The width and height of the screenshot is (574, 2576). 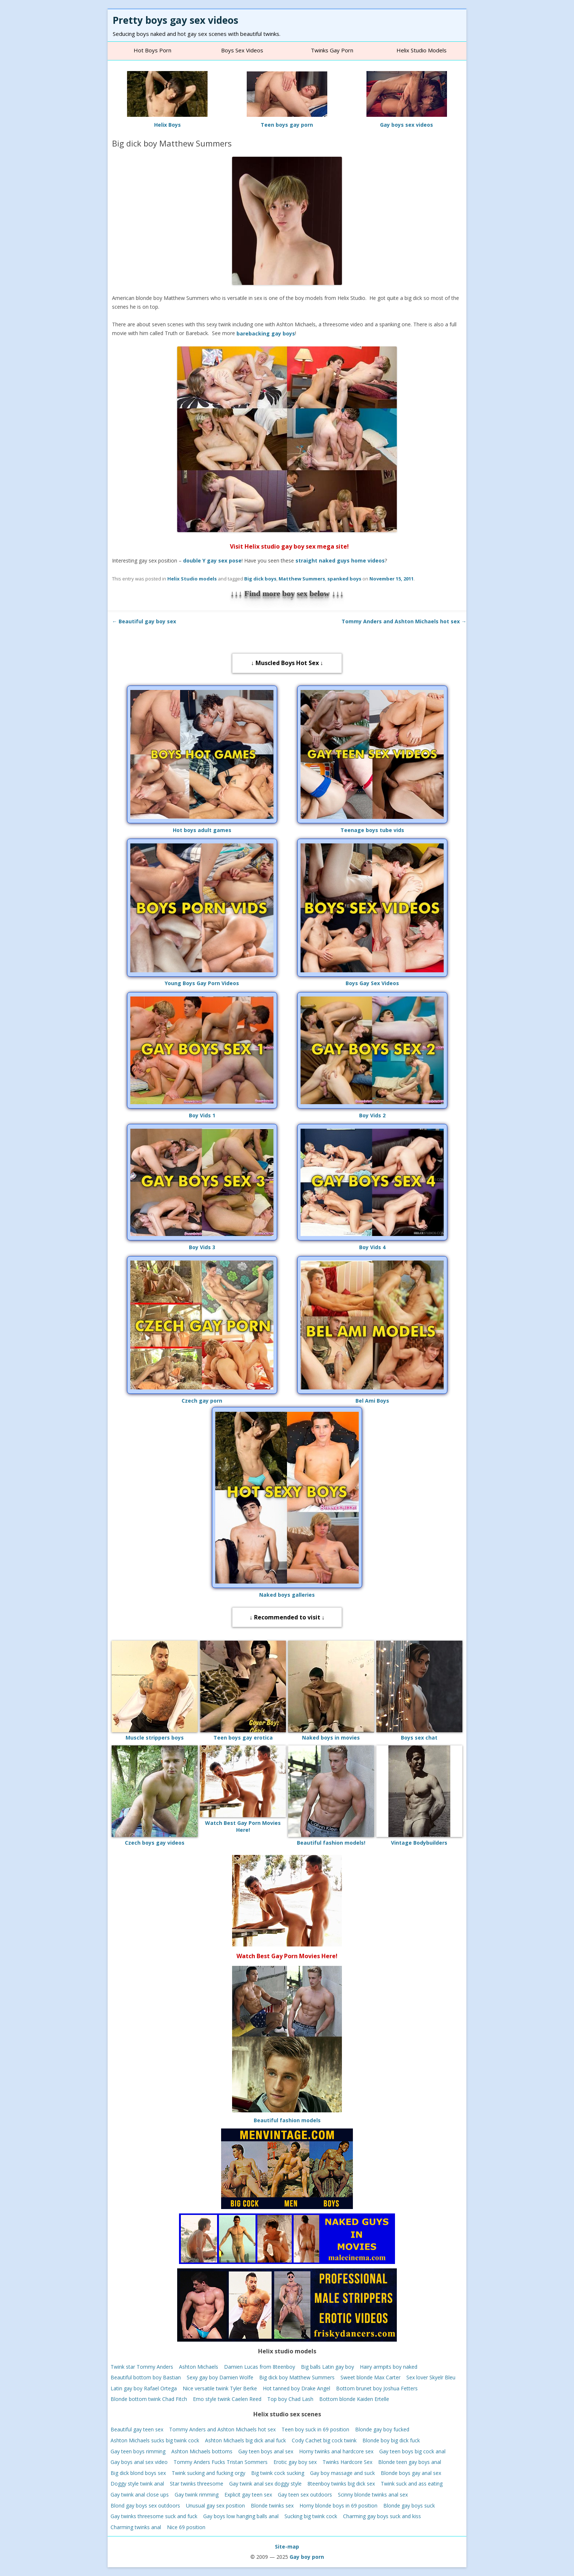 What do you see at coordinates (421, 50) in the screenshot?
I see `Helix studio models` at bounding box center [421, 50].